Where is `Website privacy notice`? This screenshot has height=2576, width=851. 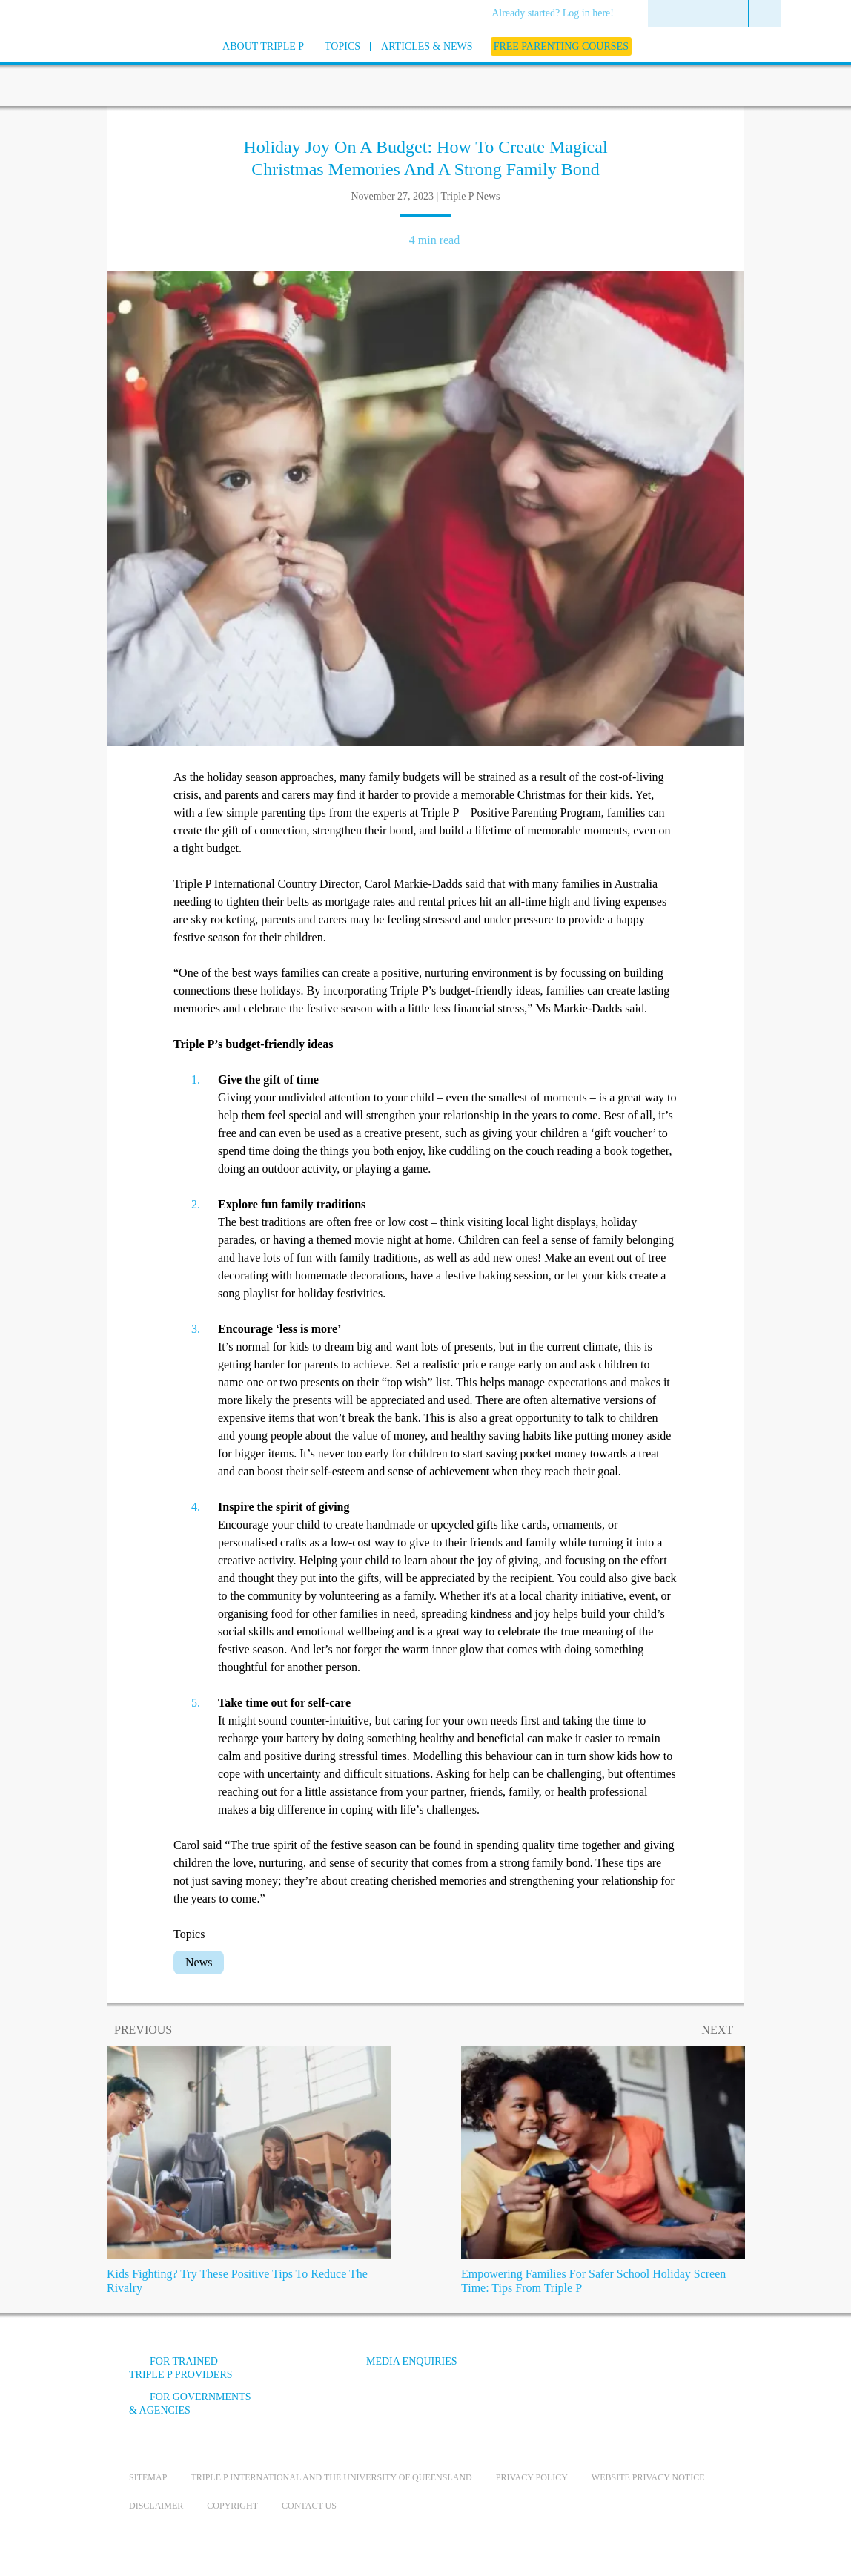 Website privacy notice is located at coordinates (648, 2477).